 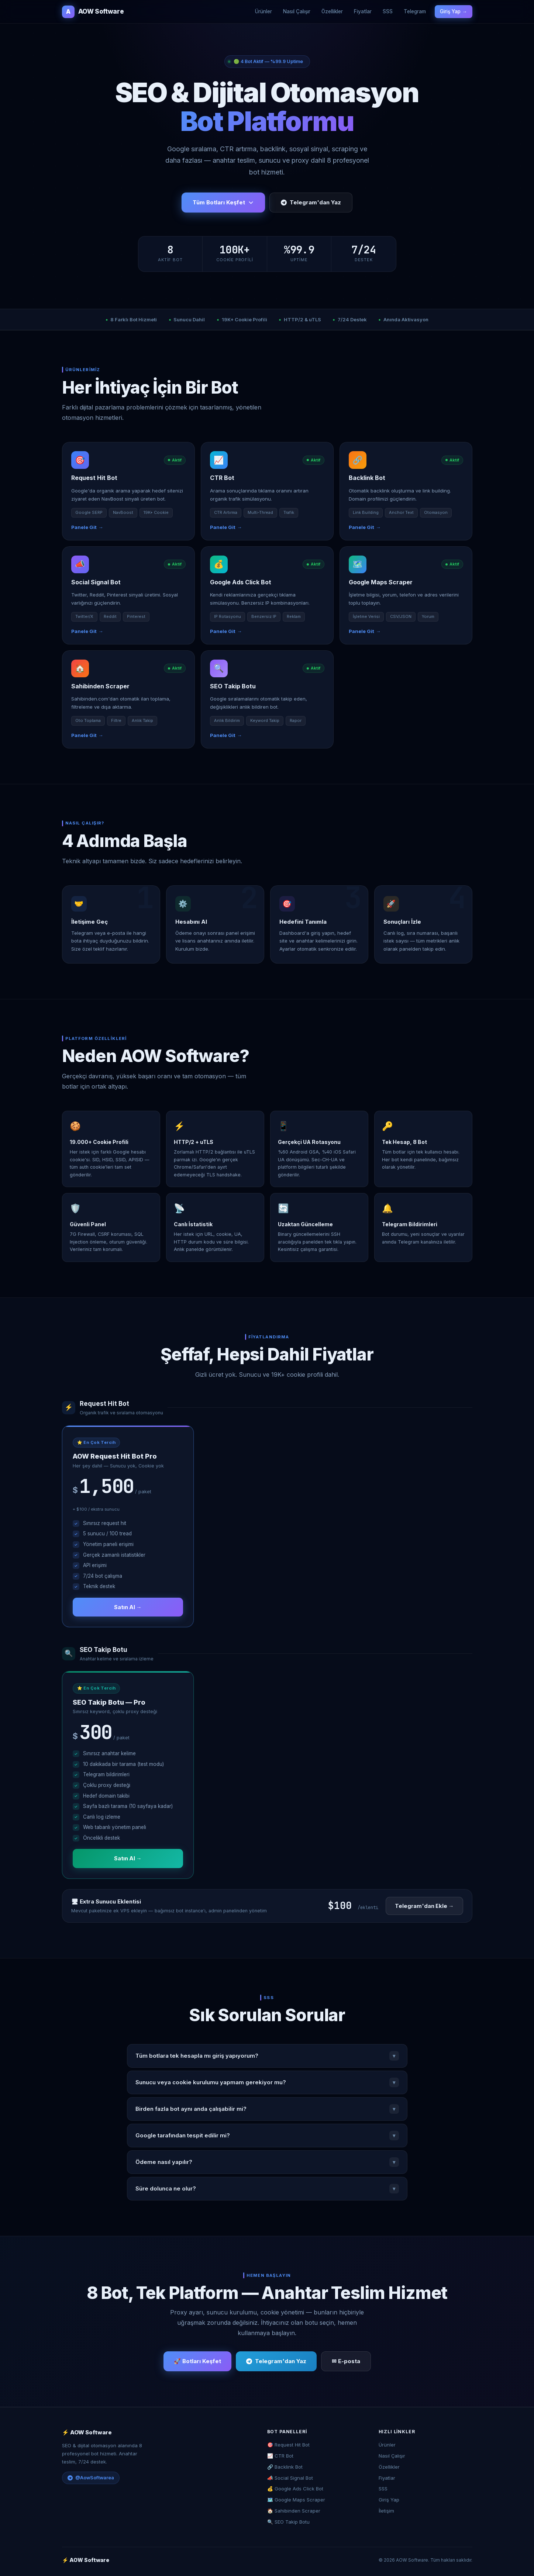 I want to click on AOW Software, so click(x=93, y=12).